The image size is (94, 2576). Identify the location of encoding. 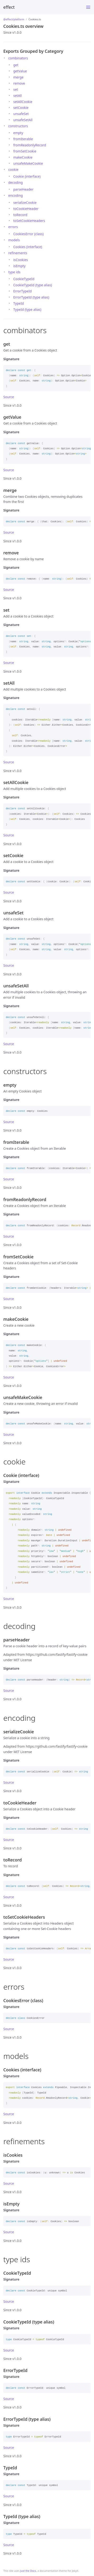
(15, 195).